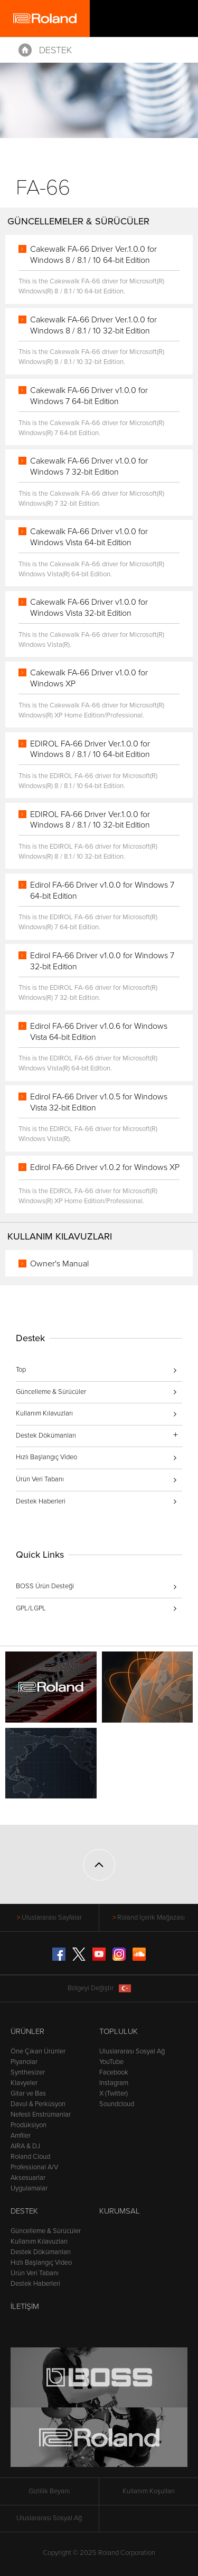  What do you see at coordinates (31, 1608) in the screenshot?
I see `GPL/LGPL` at bounding box center [31, 1608].